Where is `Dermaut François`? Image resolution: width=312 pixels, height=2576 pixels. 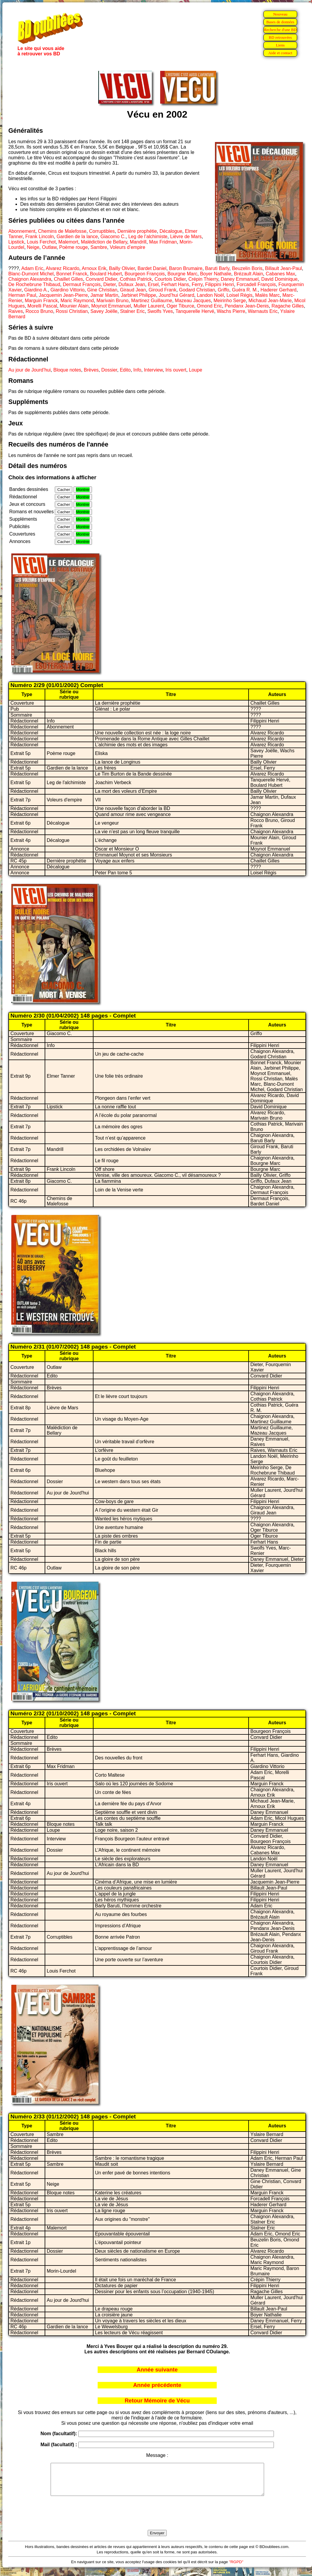 Dermaut François is located at coordinates (82, 284).